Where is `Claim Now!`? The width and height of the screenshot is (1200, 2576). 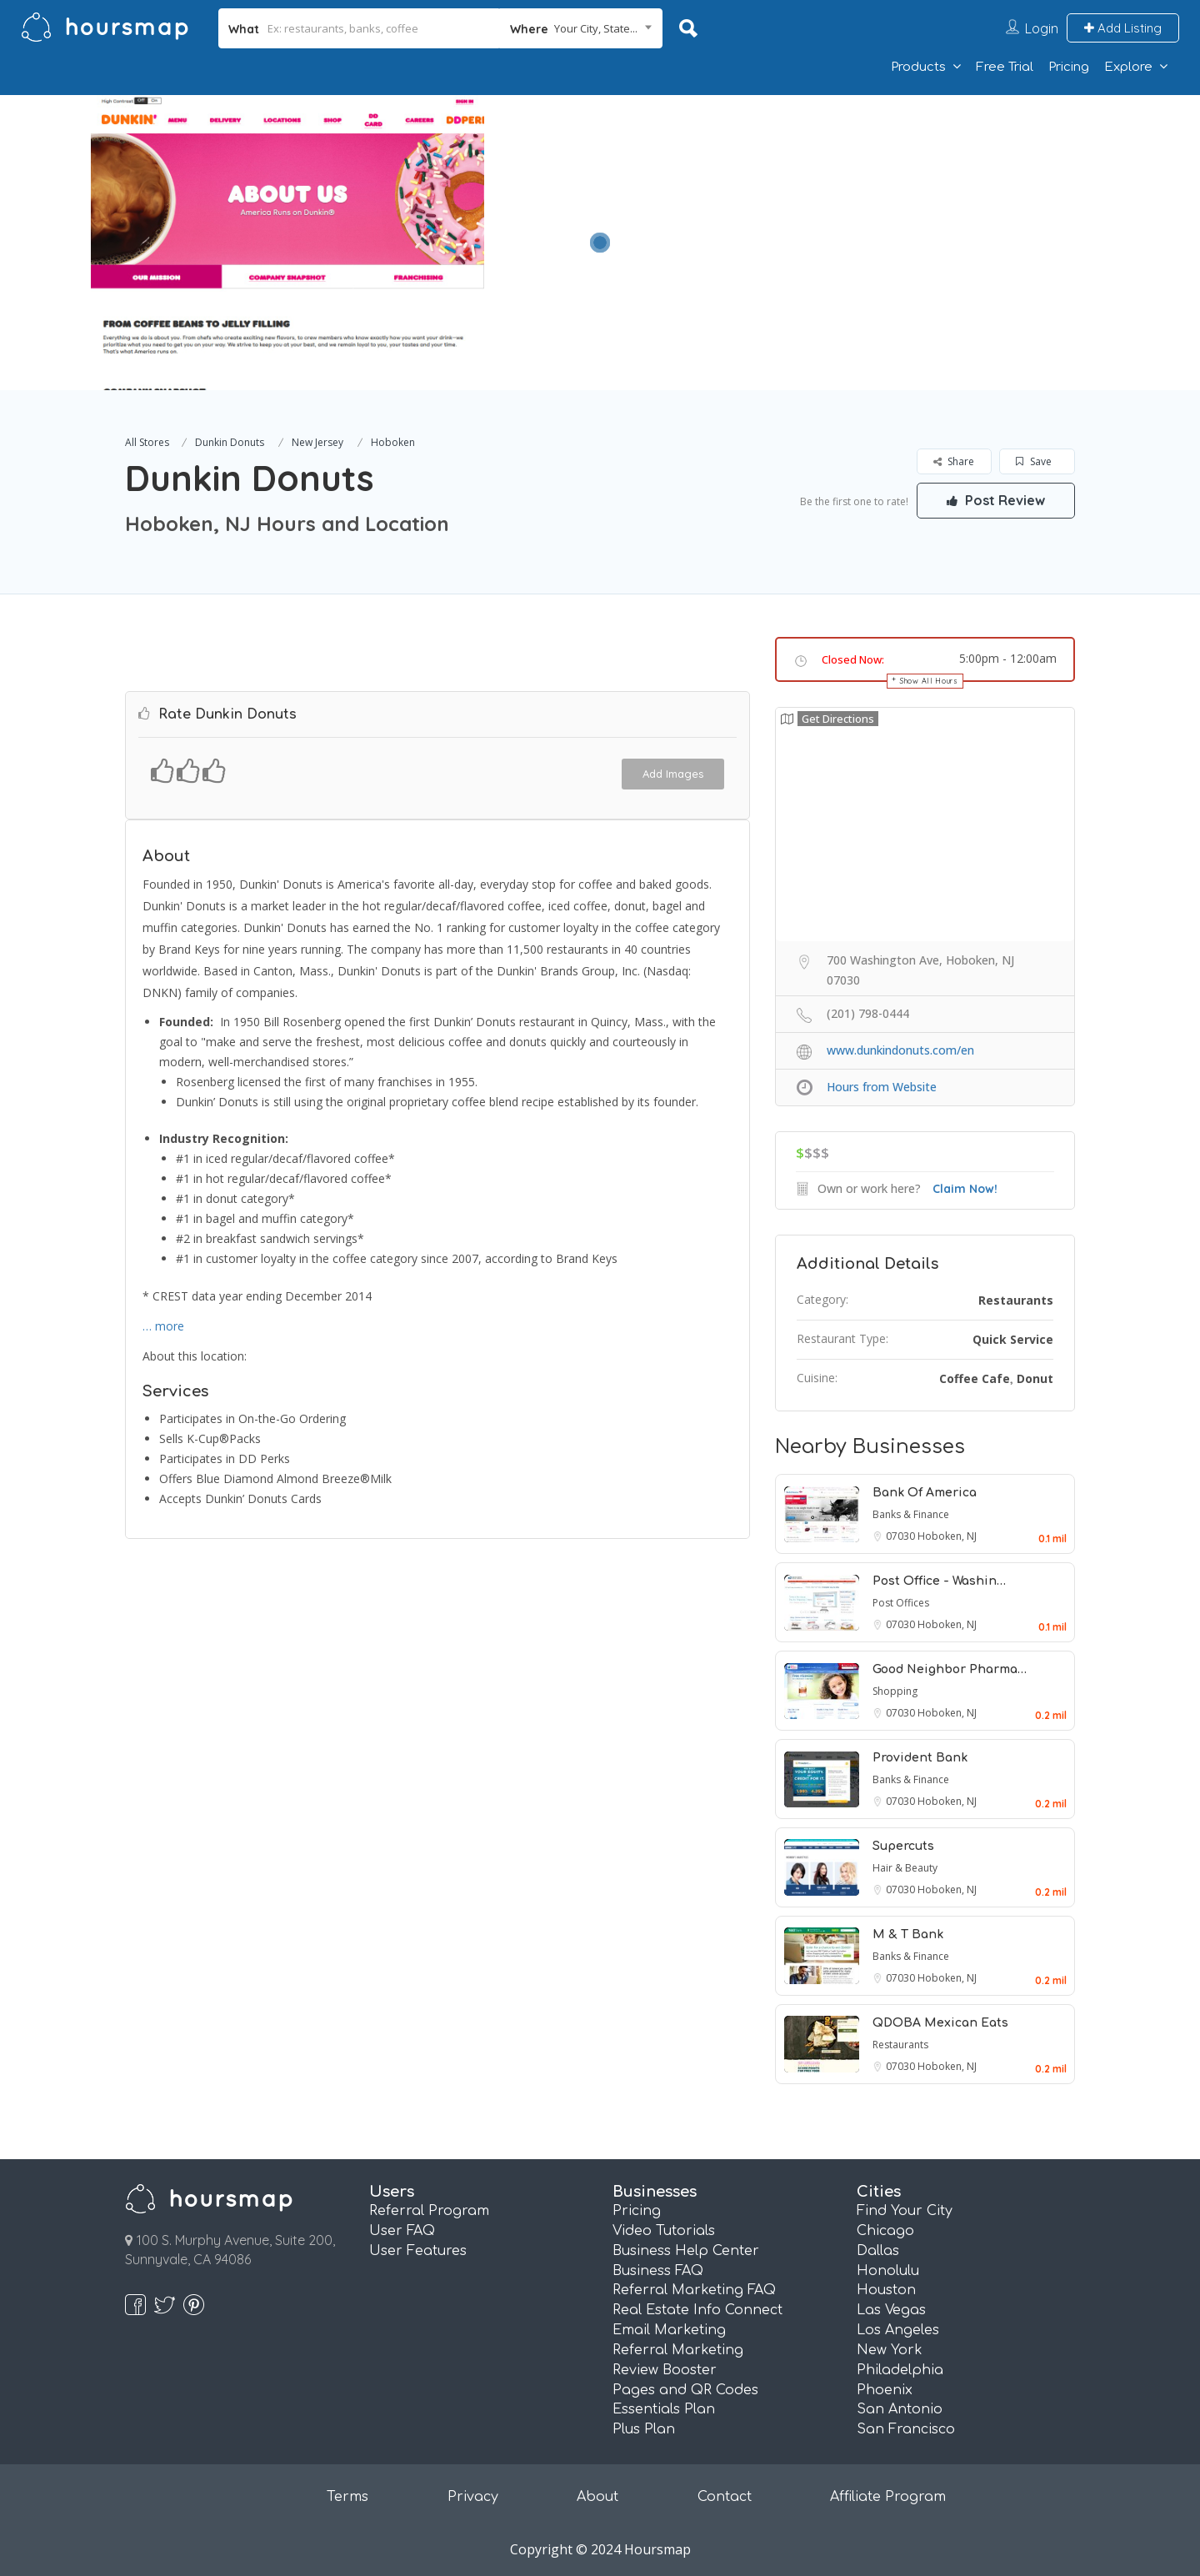
Claim Now! is located at coordinates (965, 1188).